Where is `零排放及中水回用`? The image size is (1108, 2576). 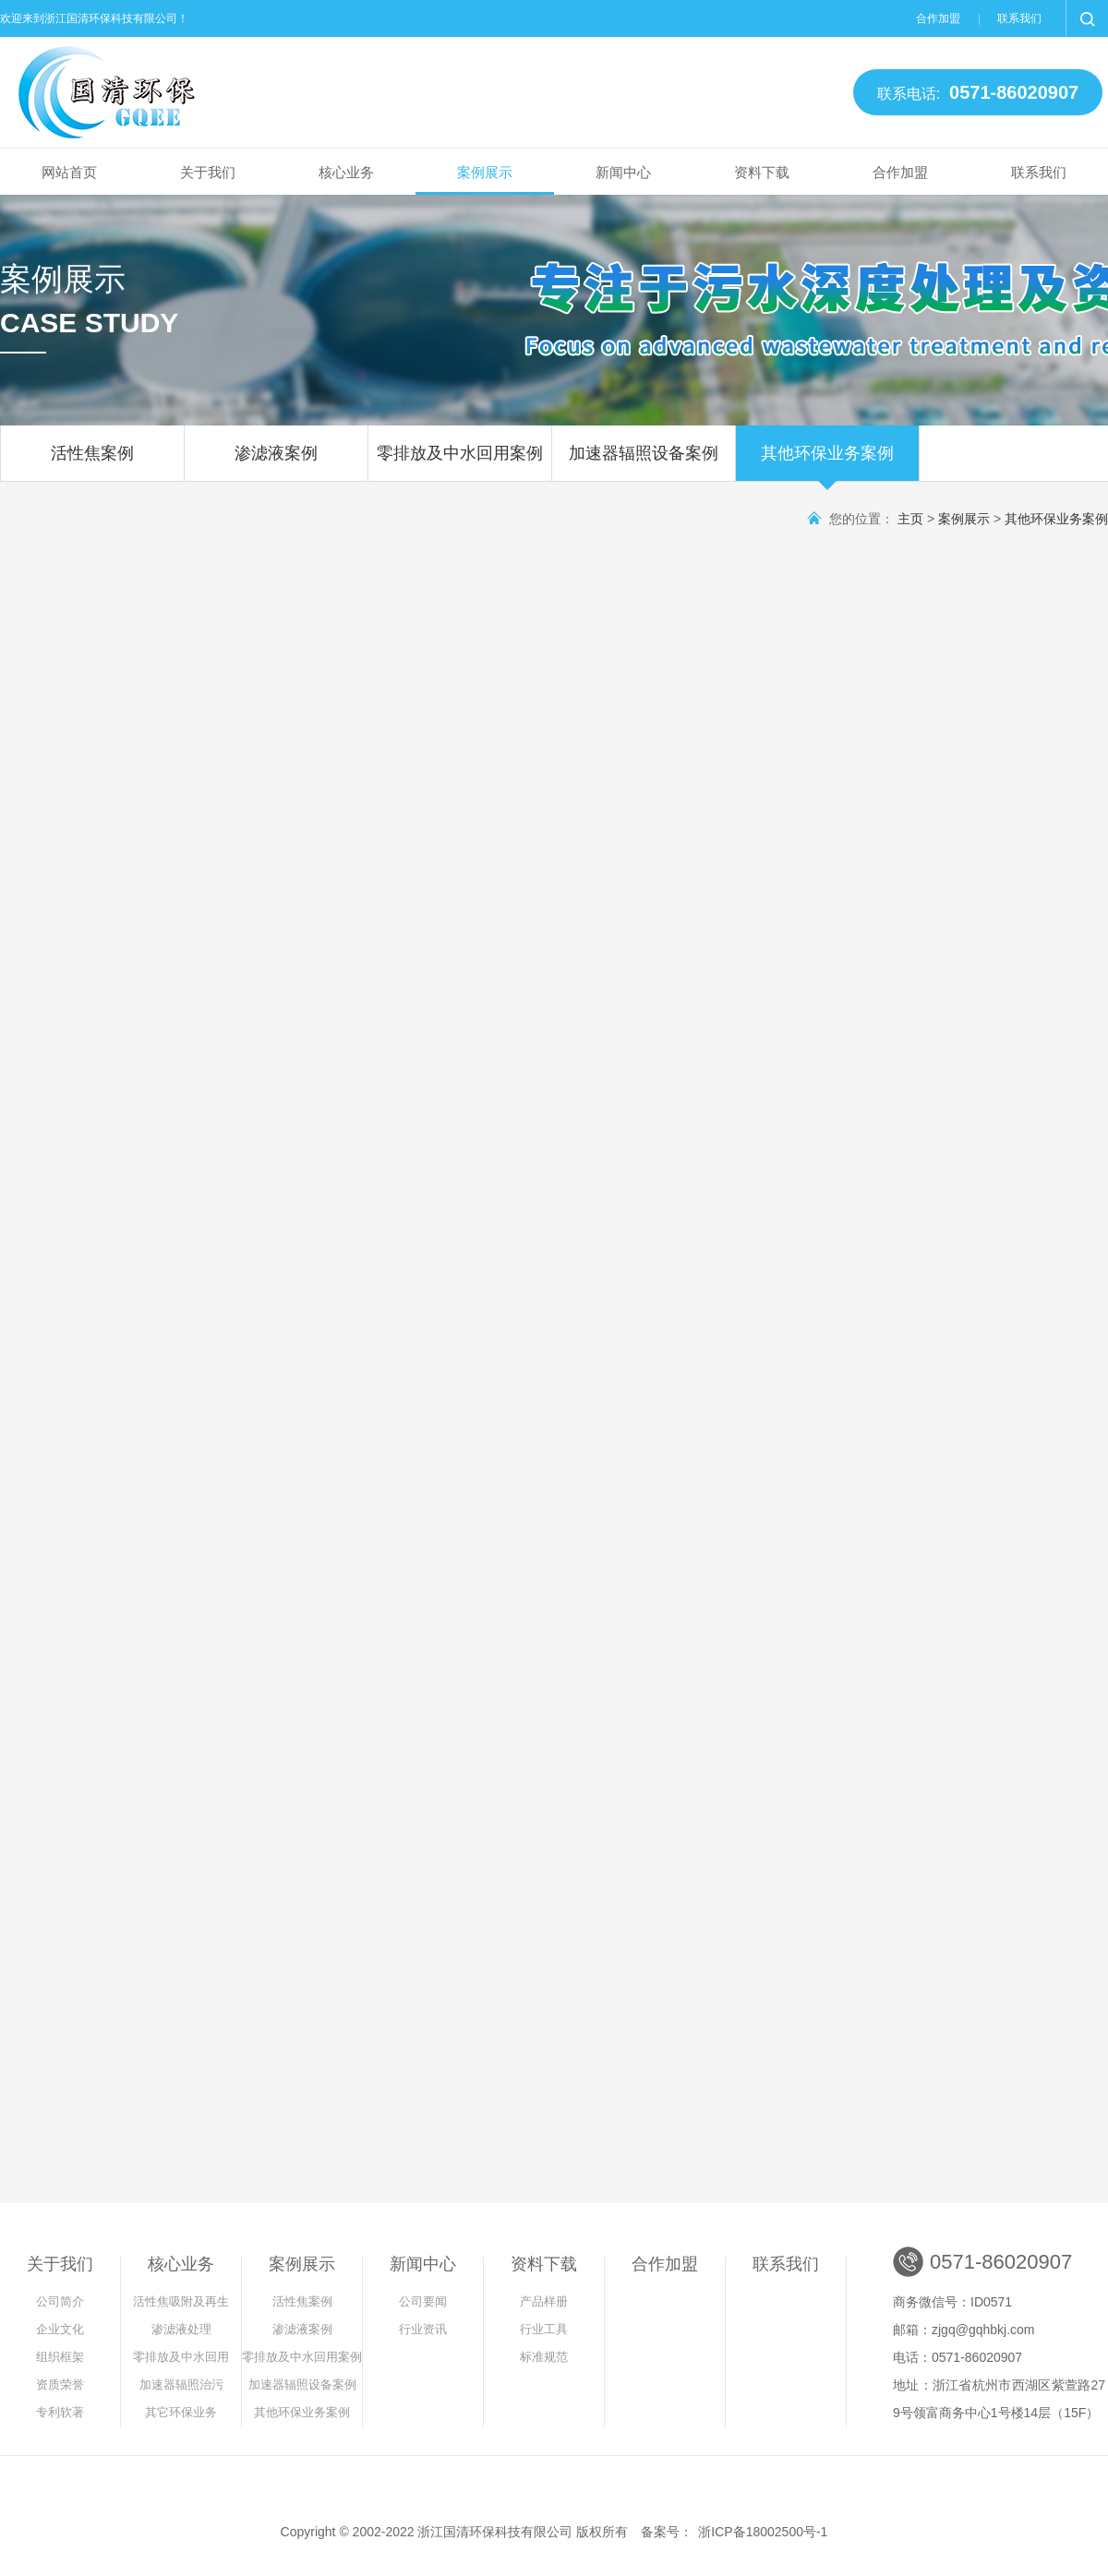 零排放及中水回用 is located at coordinates (181, 2357).